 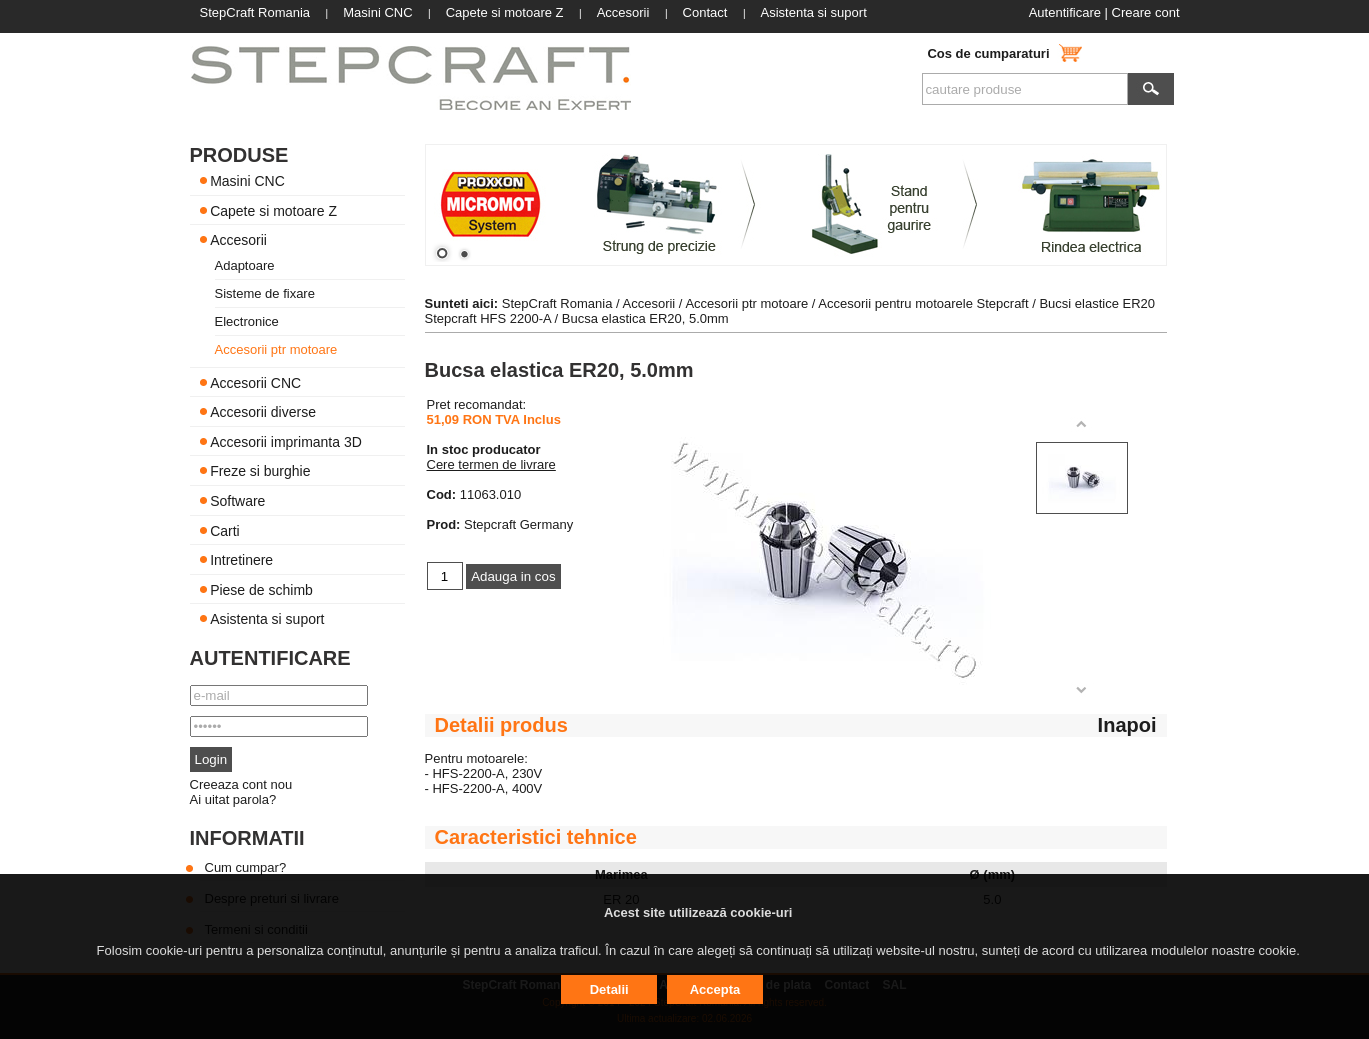 What do you see at coordinates (225, 530) in the screenshot?
I see `Carti` at bounding box center [225, 530].